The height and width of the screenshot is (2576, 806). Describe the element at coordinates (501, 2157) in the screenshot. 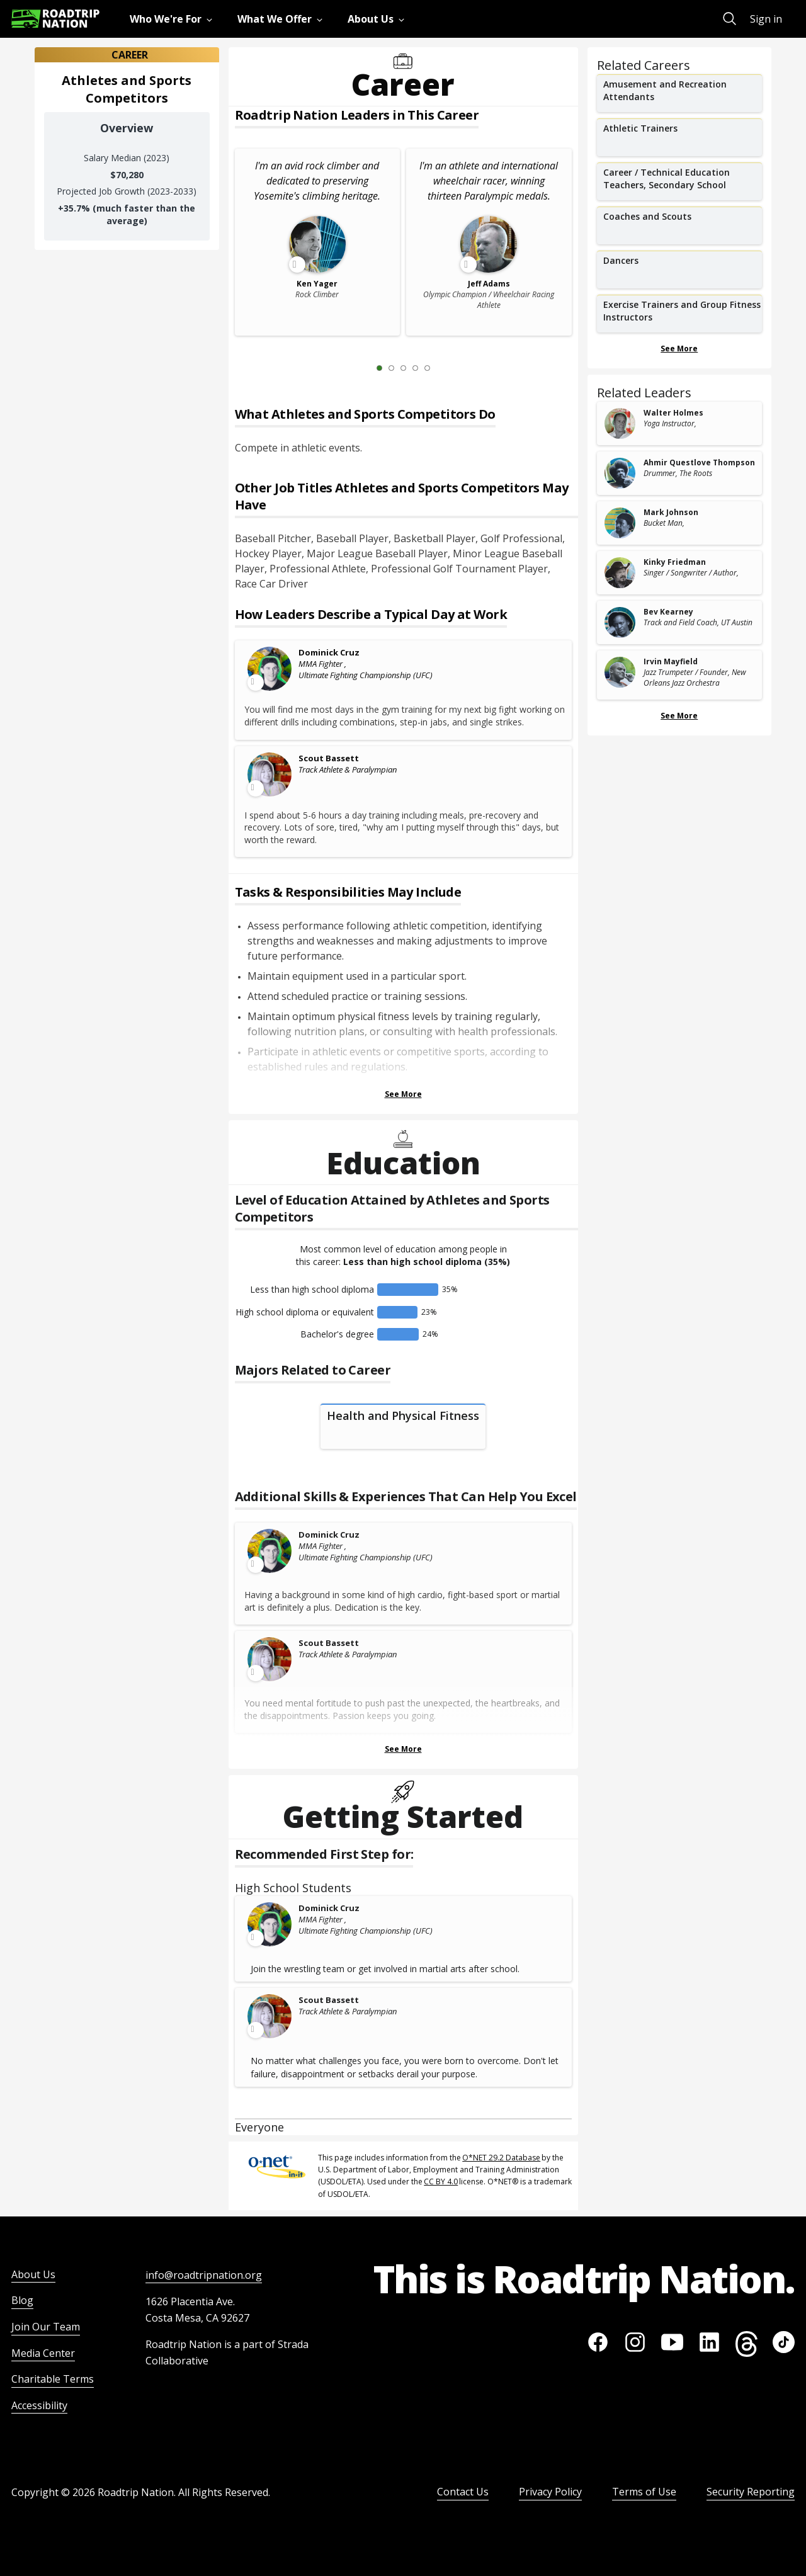

I see `O*NET 29.2 Database` at that location.